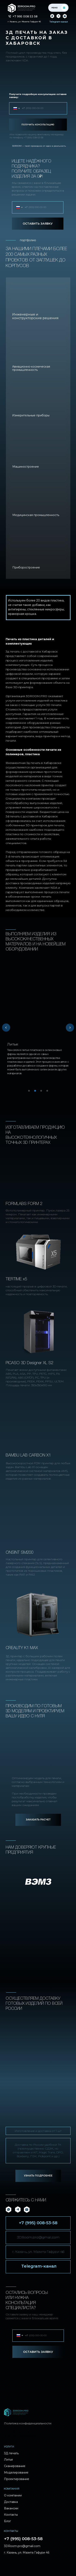  Describe the element at coordinates (11, 2502) in the screenshot. I see `Доставка` at that location.